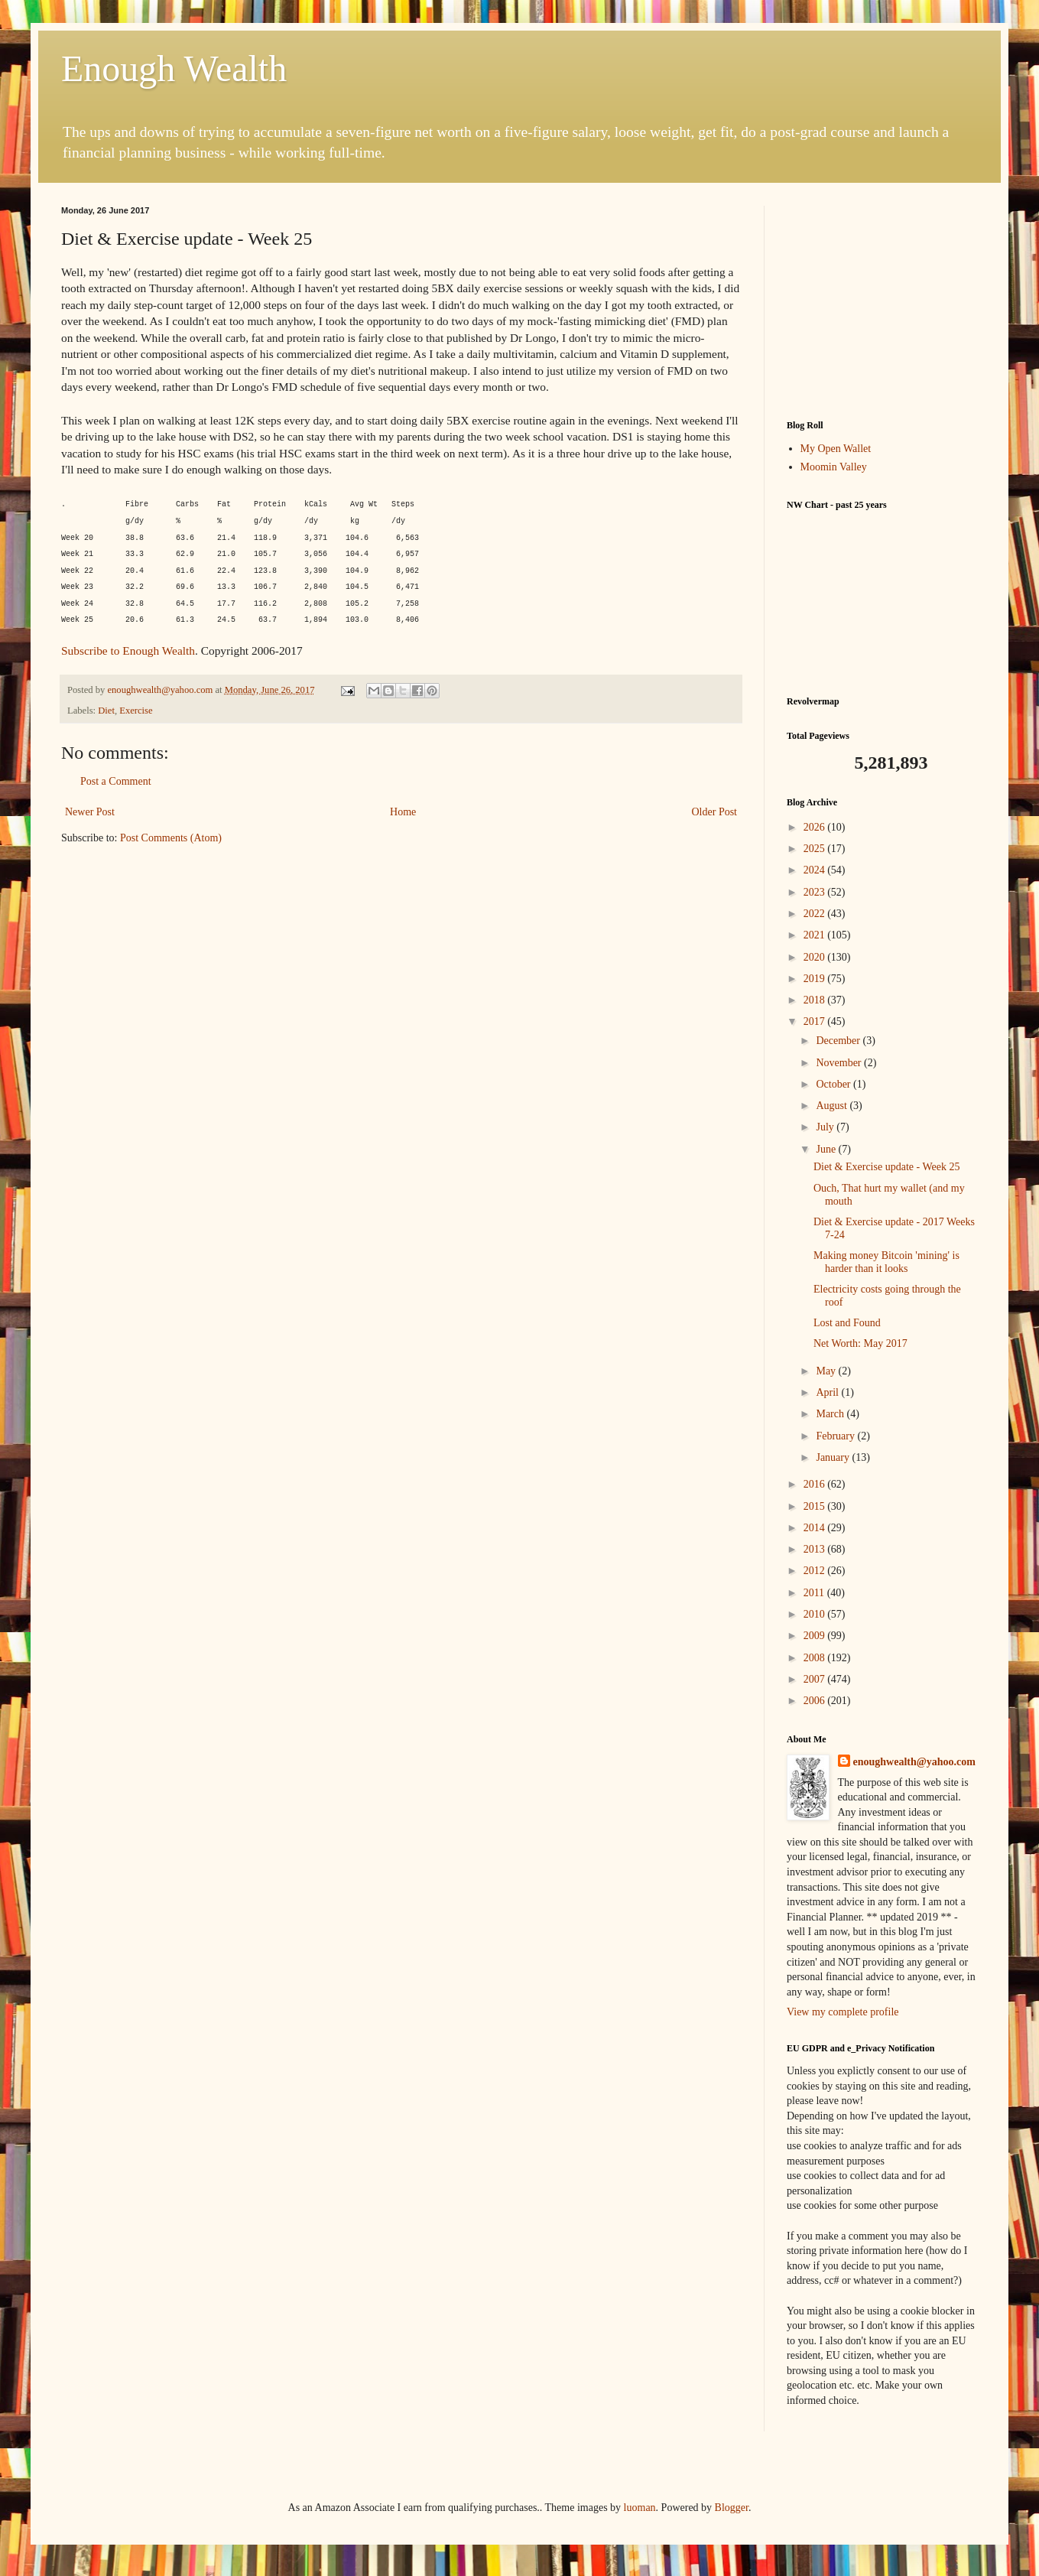 Image resolution: width=1039 pixels, height=2576 pixels. What do you see at coordinates (834, 1457) in the screenshot?
I see `January` at bounding box center [834, 1457].